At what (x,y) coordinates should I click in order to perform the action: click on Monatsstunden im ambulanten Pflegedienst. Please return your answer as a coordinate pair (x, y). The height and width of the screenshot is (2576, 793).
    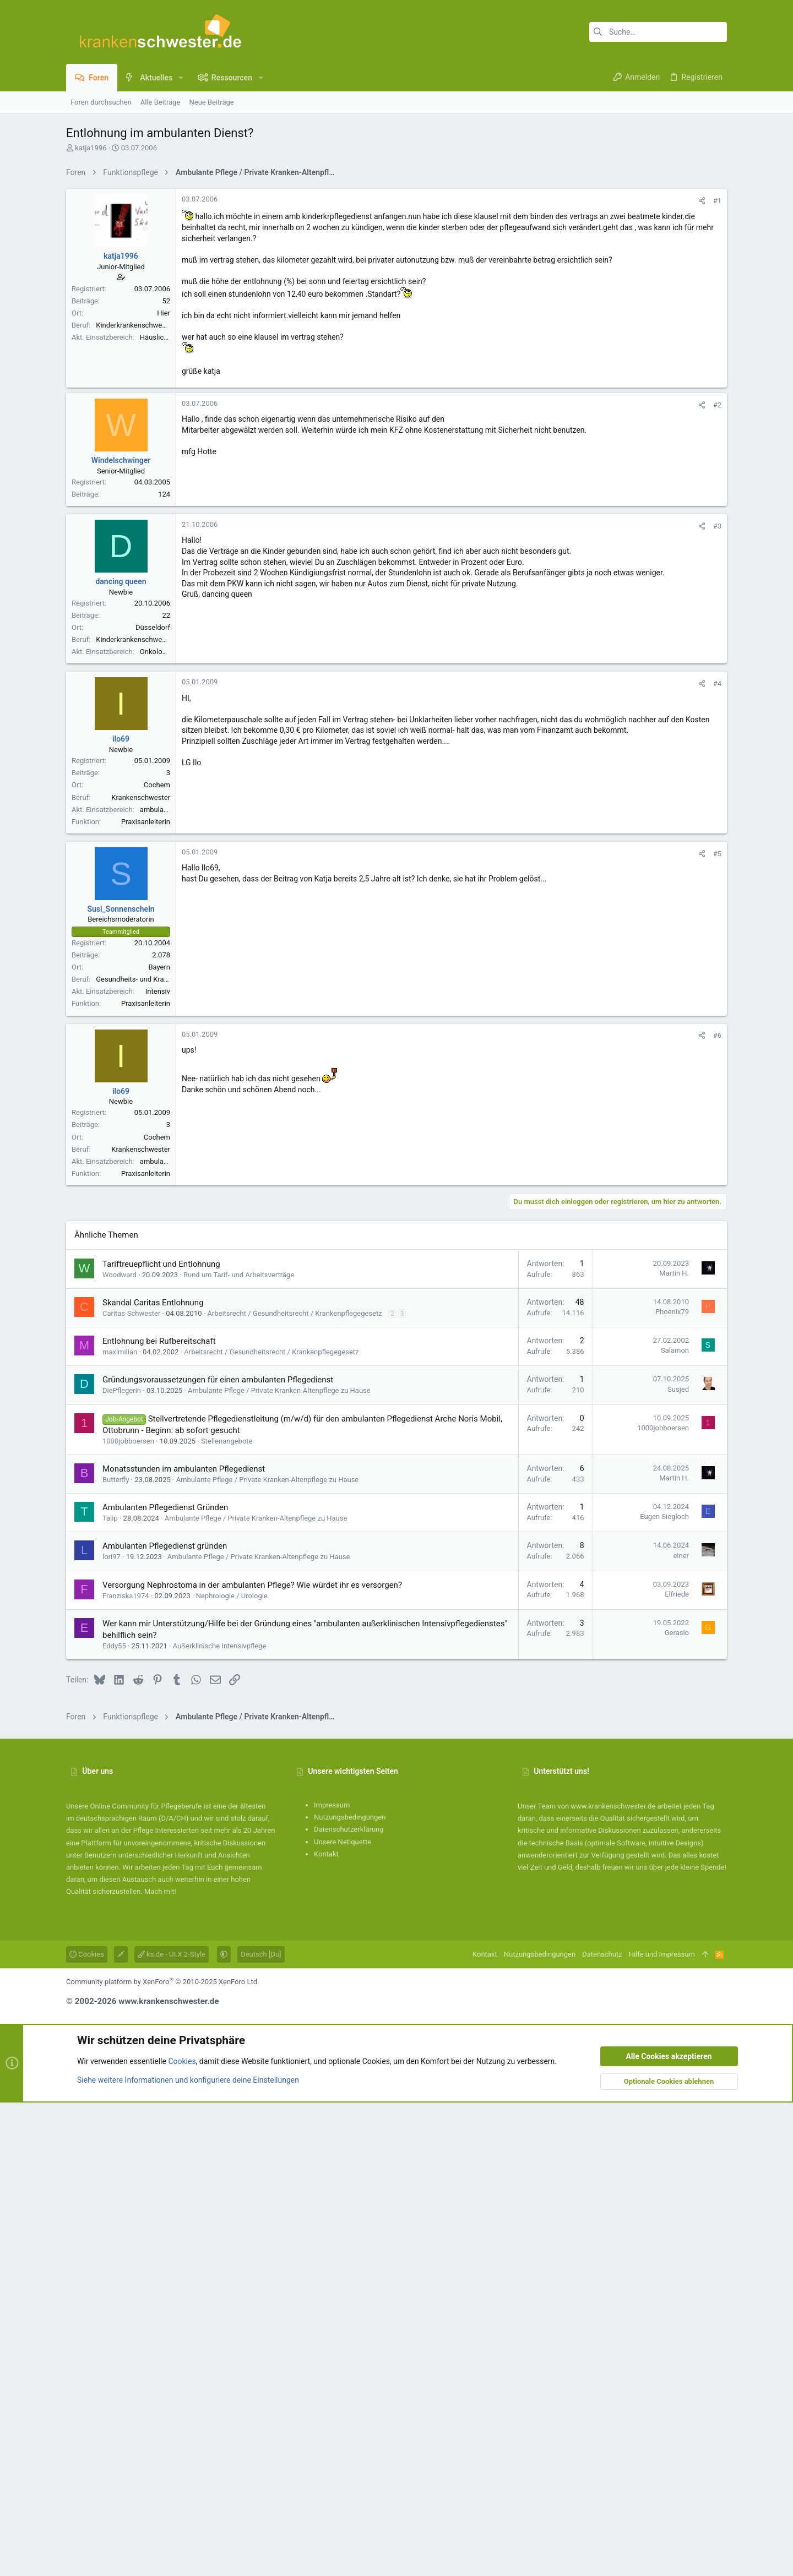
    Looking at the image, I should click on (183, 1942).